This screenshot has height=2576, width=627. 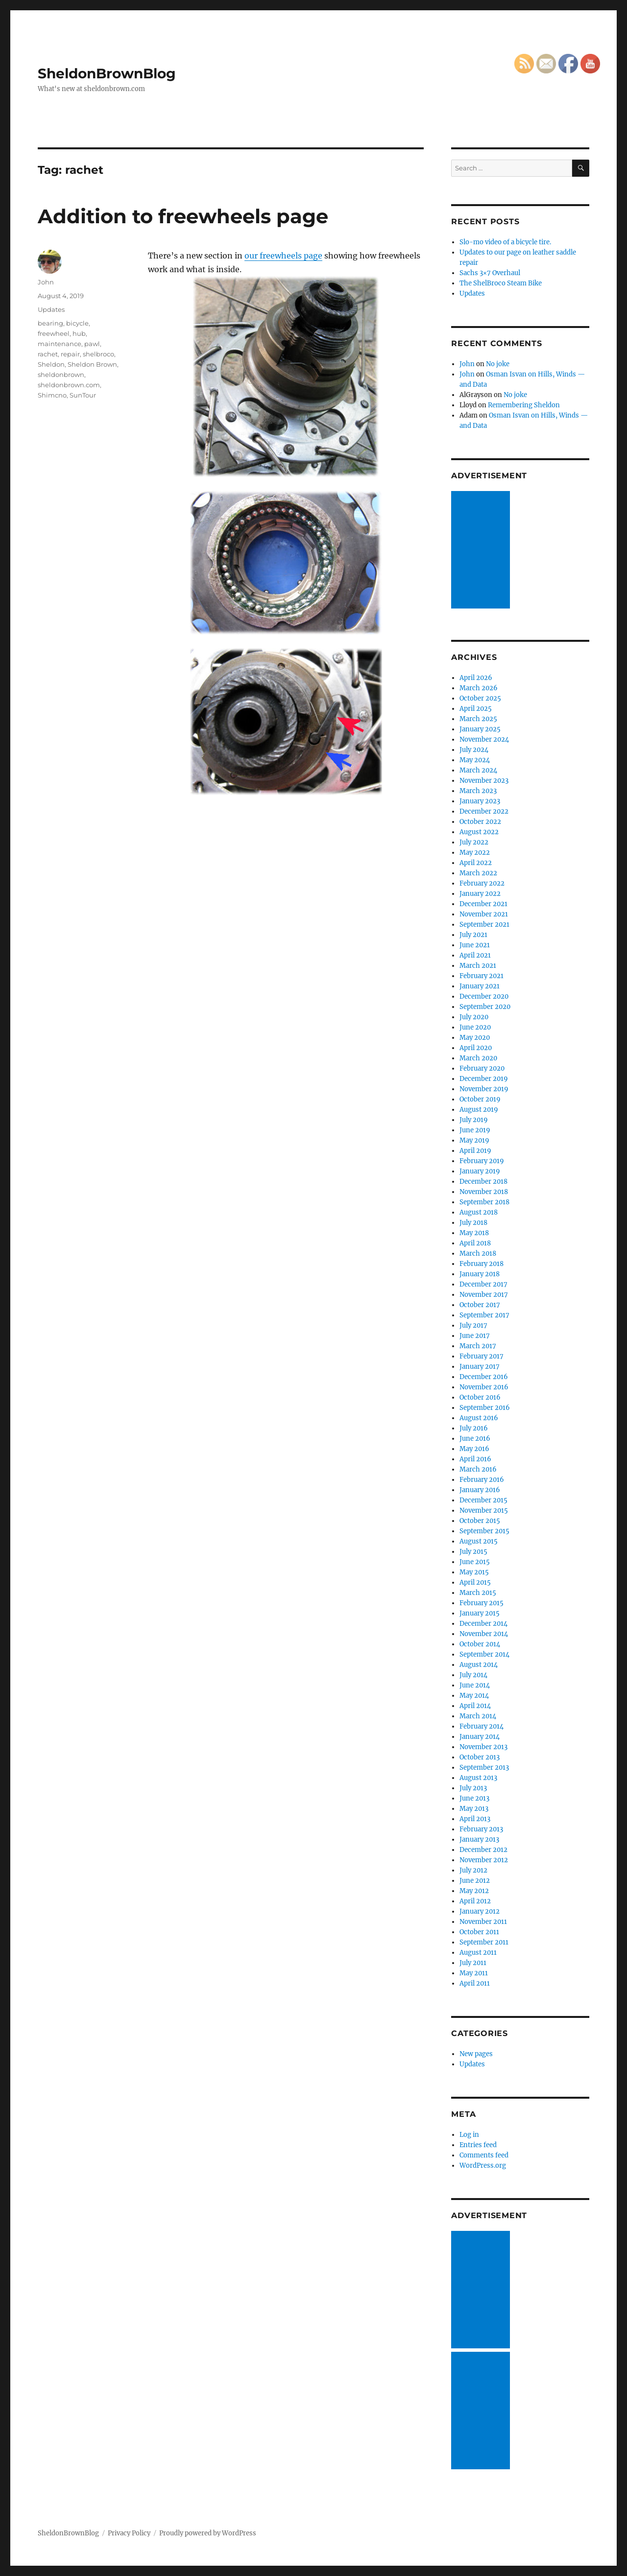 What do you see at coordinates (505, 242) in the screenshot?
I see `Slo-mo video of a bicycle tire.` at bounding box center [505, 242].